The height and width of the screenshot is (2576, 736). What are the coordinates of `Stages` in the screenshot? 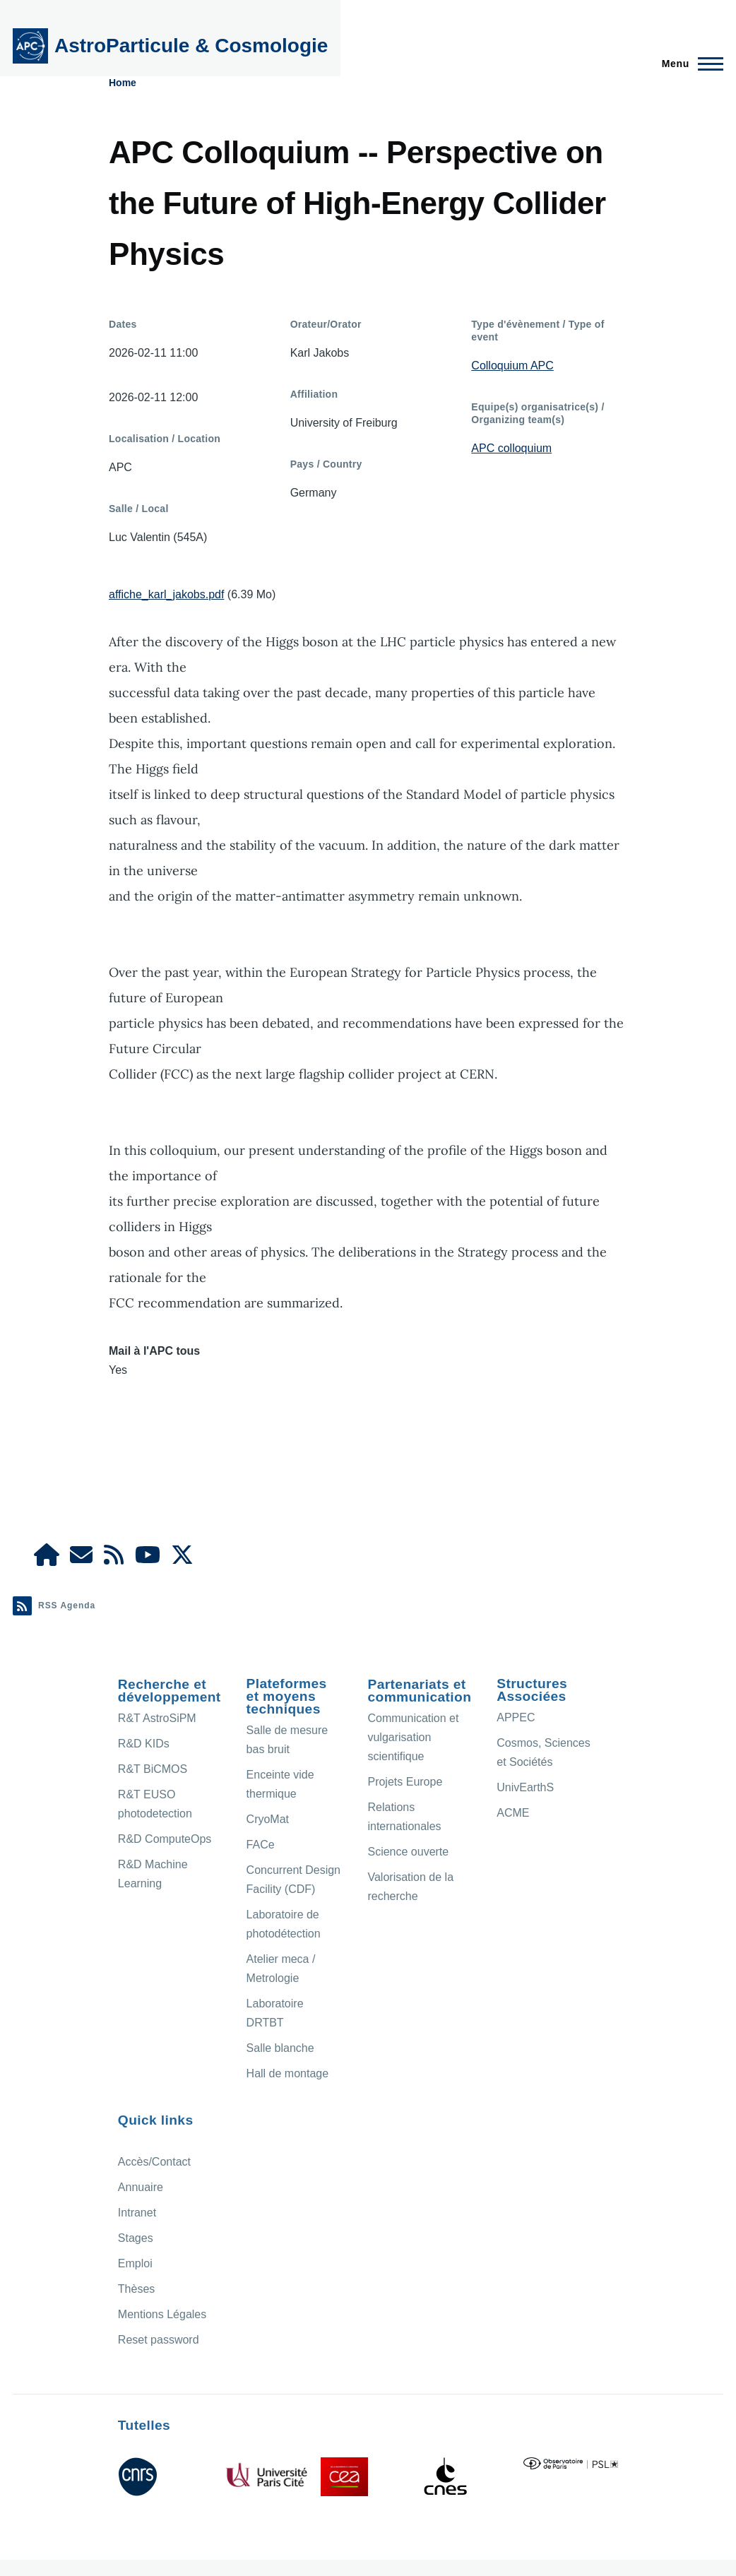 It's located at (135, 2238).